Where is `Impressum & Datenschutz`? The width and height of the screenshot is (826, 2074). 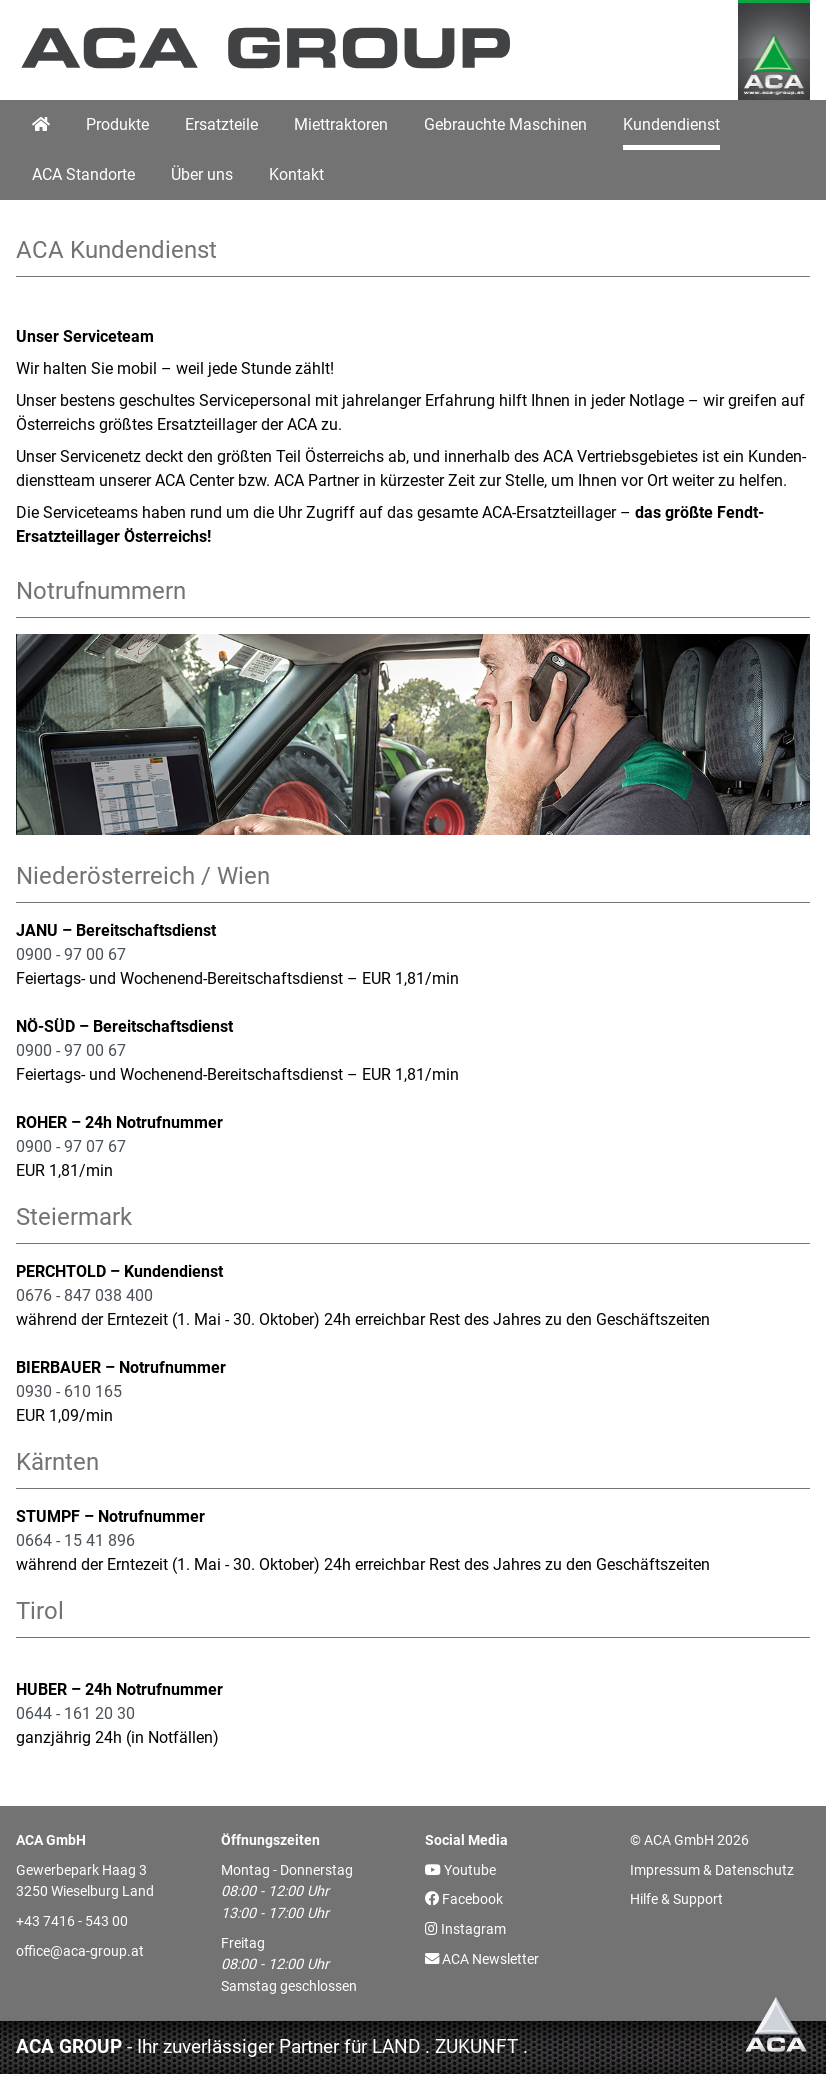
Impressum & Datenschutz is located at coordinates (712, 1870).